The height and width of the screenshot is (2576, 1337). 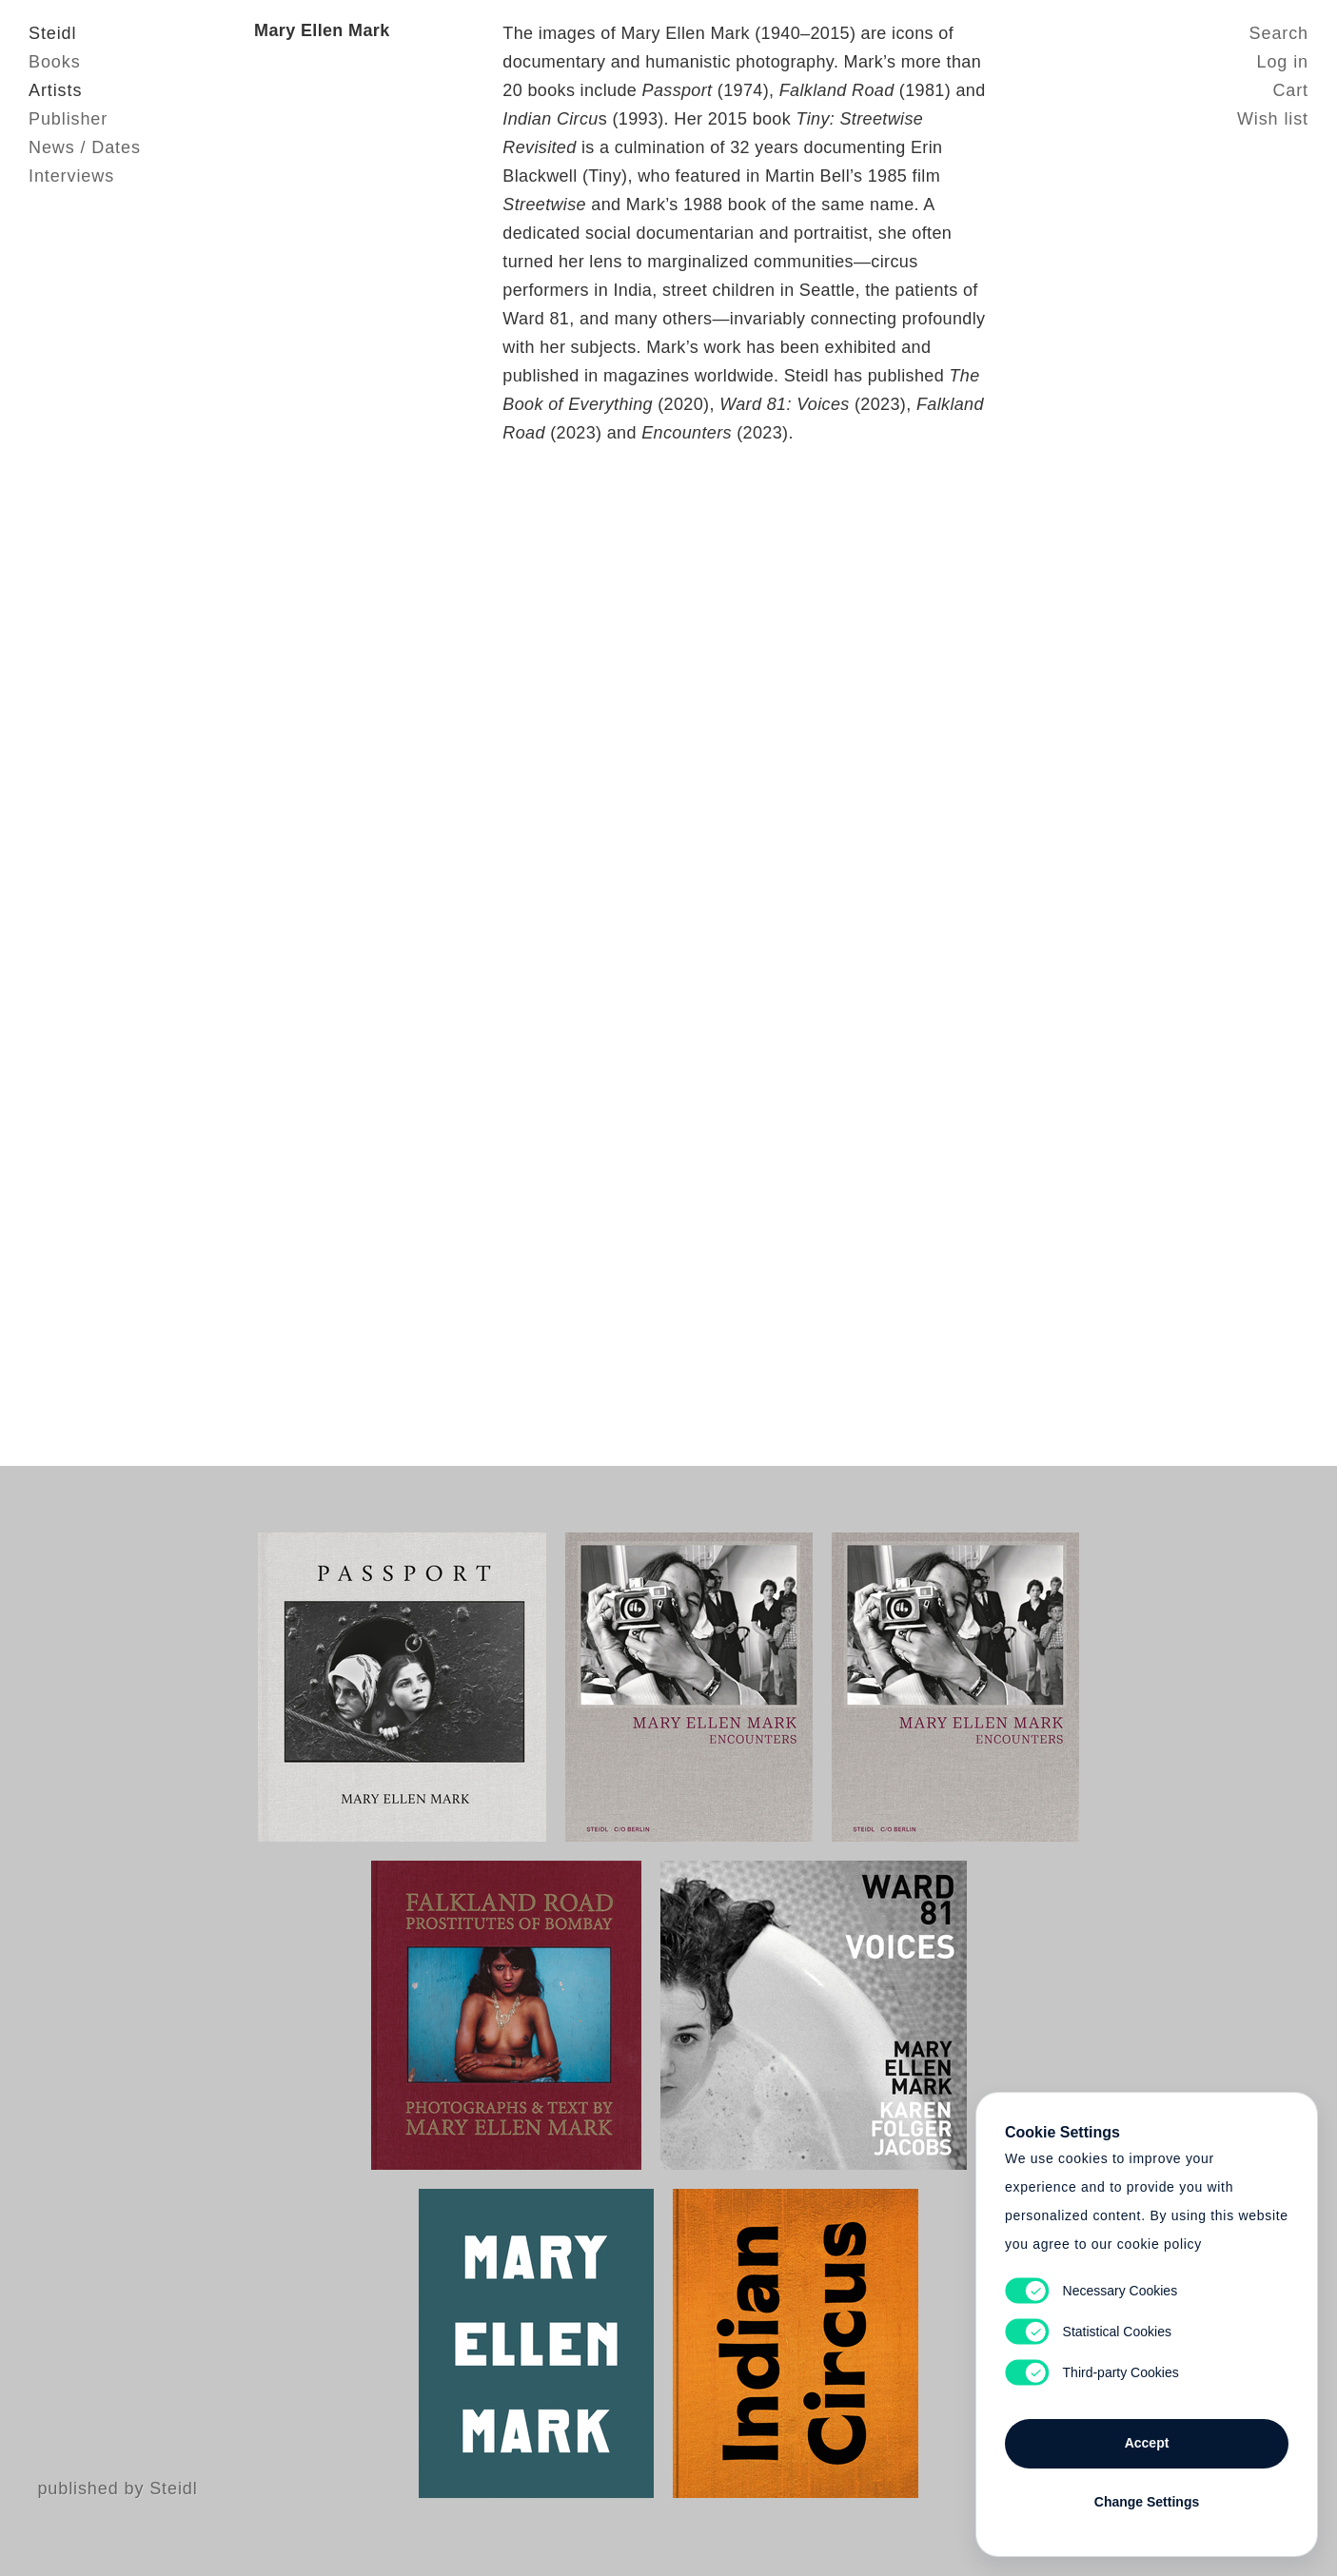 I want to click on Accept, so click(x=1147, y=2442).